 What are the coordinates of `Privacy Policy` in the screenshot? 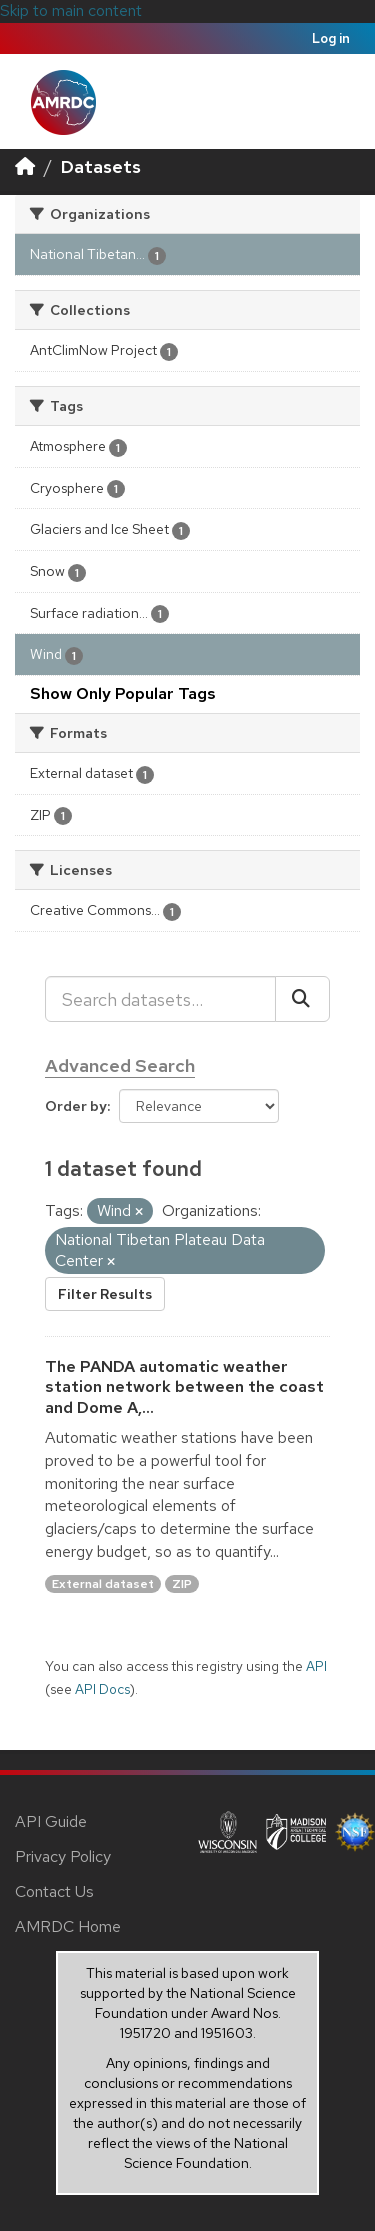 It's located at (63, 1856).